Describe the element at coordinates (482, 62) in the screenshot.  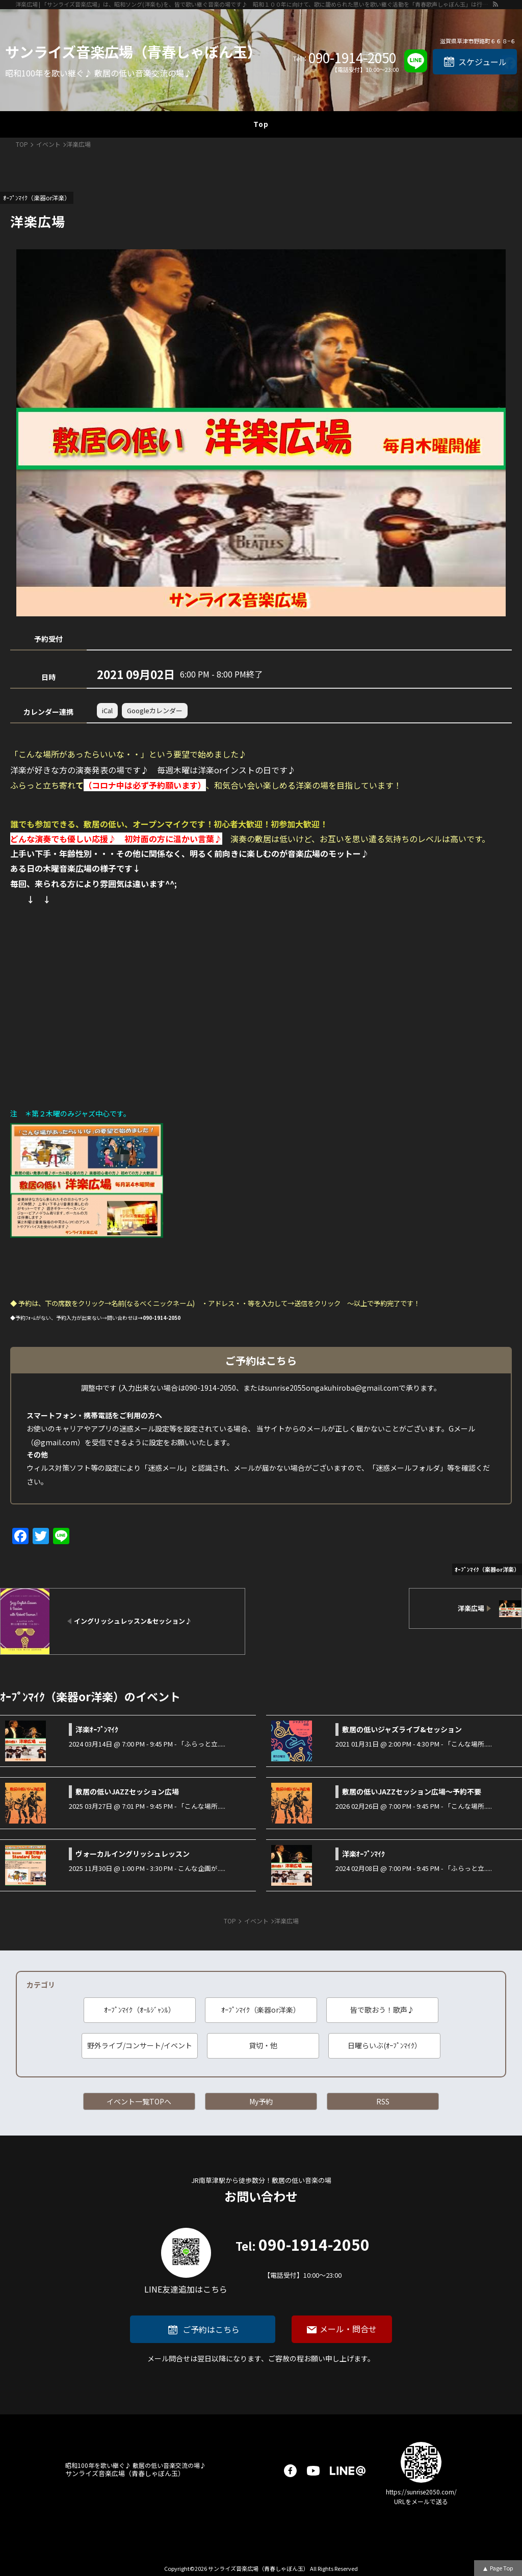
I see `スケジュール` at that location.